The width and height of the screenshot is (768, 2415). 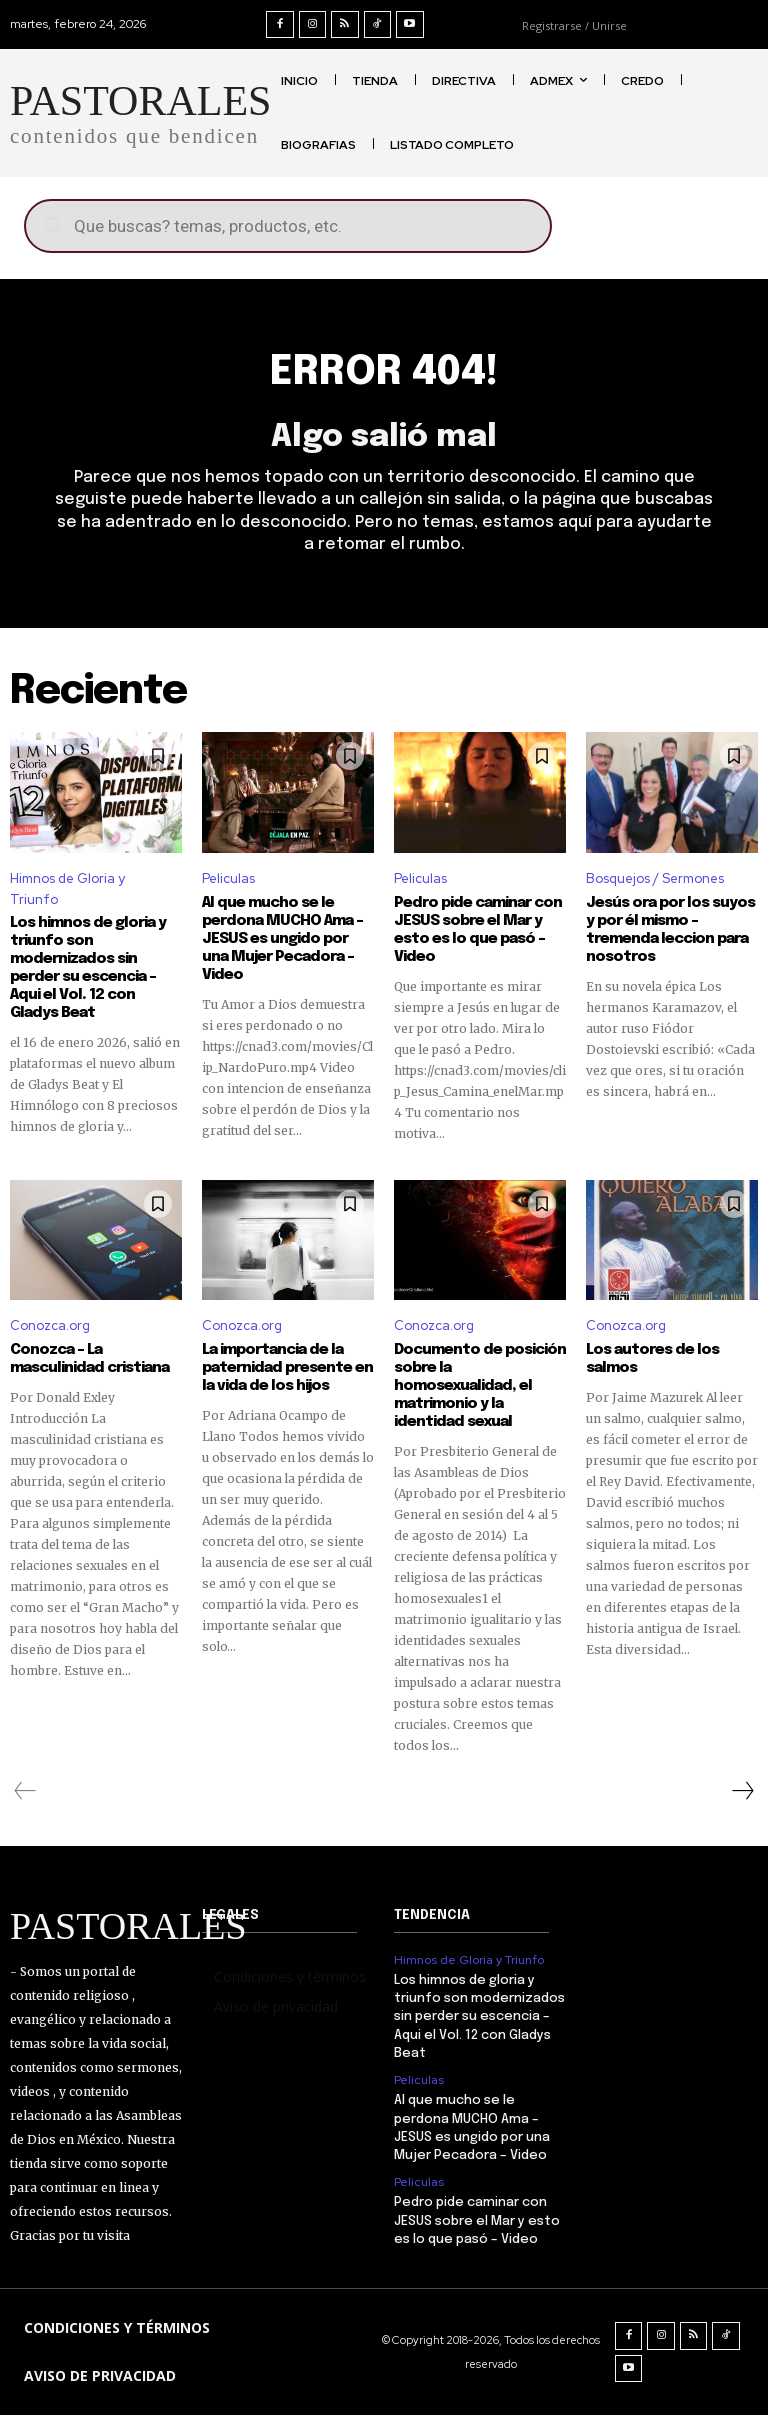 What do you see at coordinates (655, 878) in the screenshot?
I see `Bosquejos / Sermones` at bounding box center [655, 878].